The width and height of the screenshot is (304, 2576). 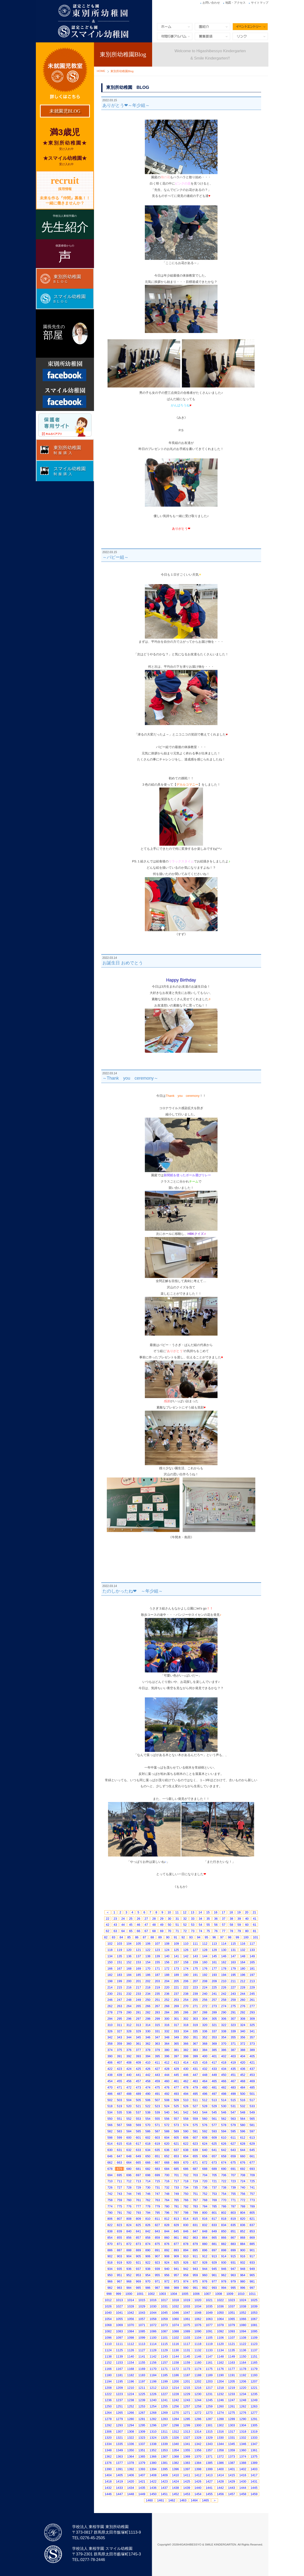 I want to click on 882, so click(x=223, y=2244).